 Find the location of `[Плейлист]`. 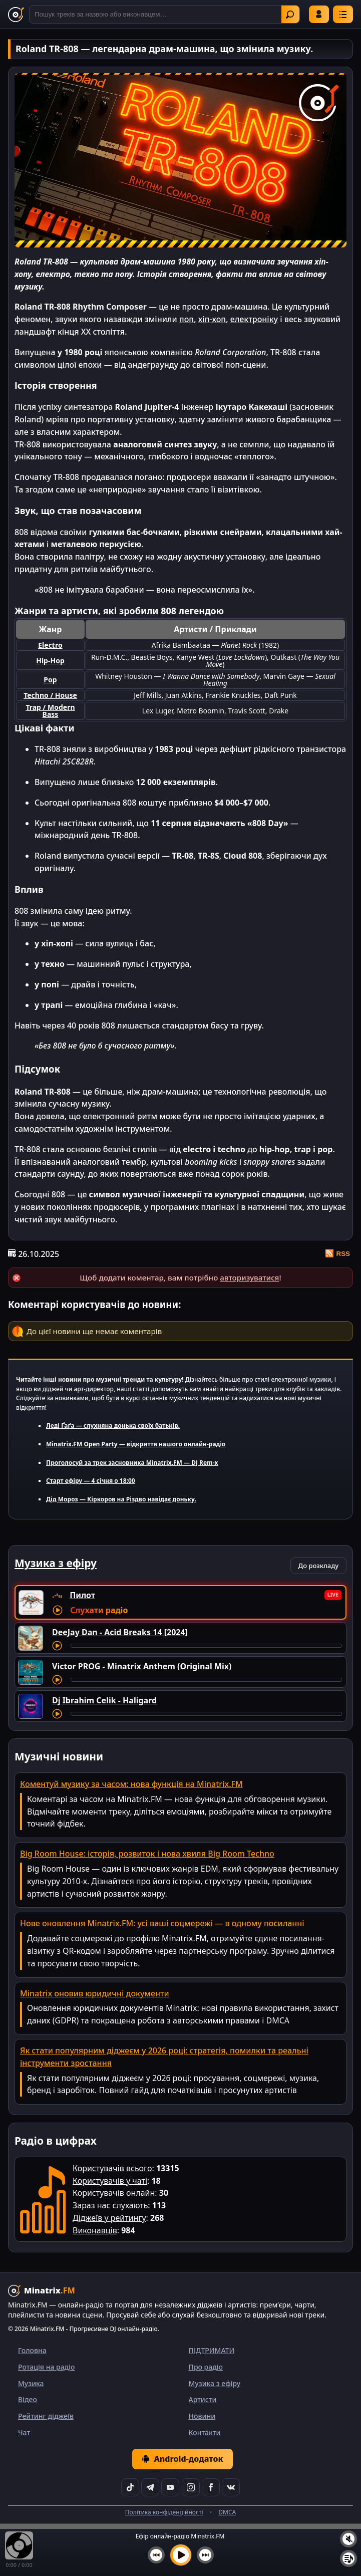

[Плейлист] is located at coordinates (348, 2558).